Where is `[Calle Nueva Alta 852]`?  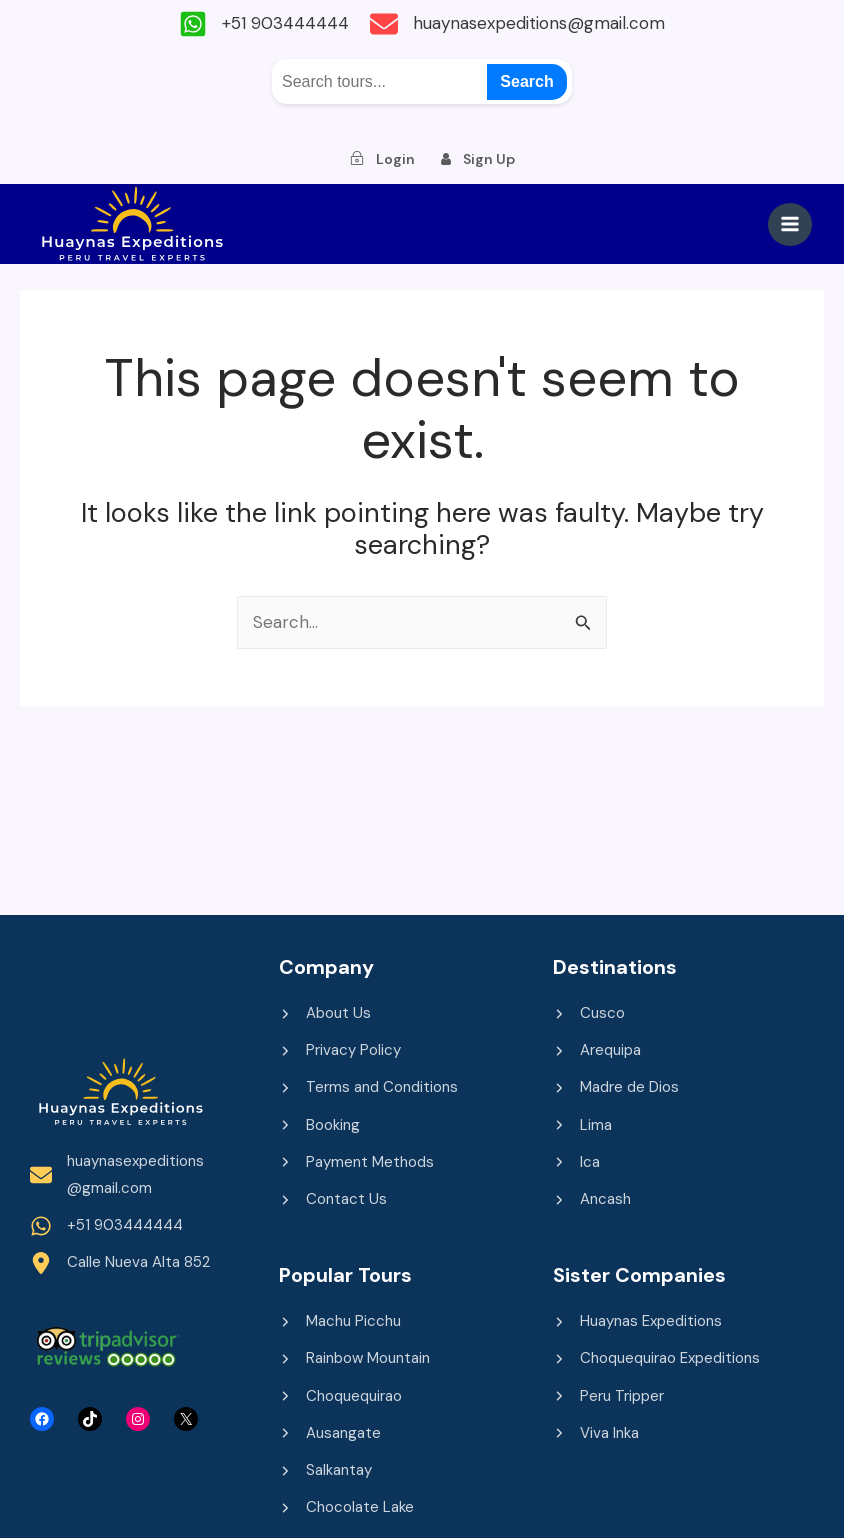 [Calle Nueva Alta 852] is located at coordinates (120, 1262).